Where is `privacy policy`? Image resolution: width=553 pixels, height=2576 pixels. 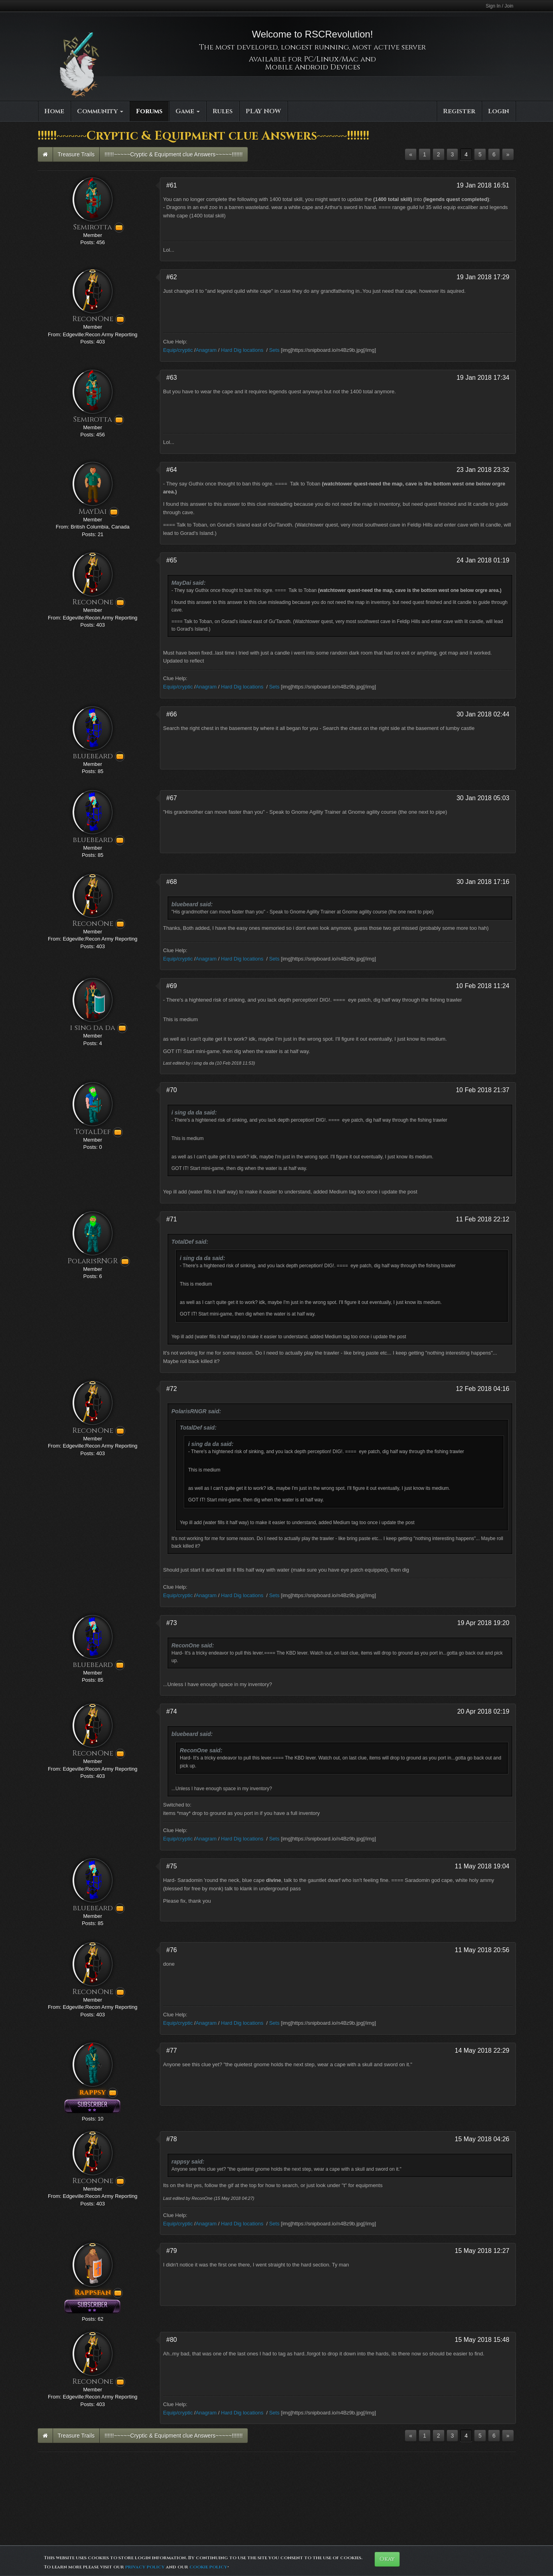
privacy policy is located at coordinates (145, 2567).